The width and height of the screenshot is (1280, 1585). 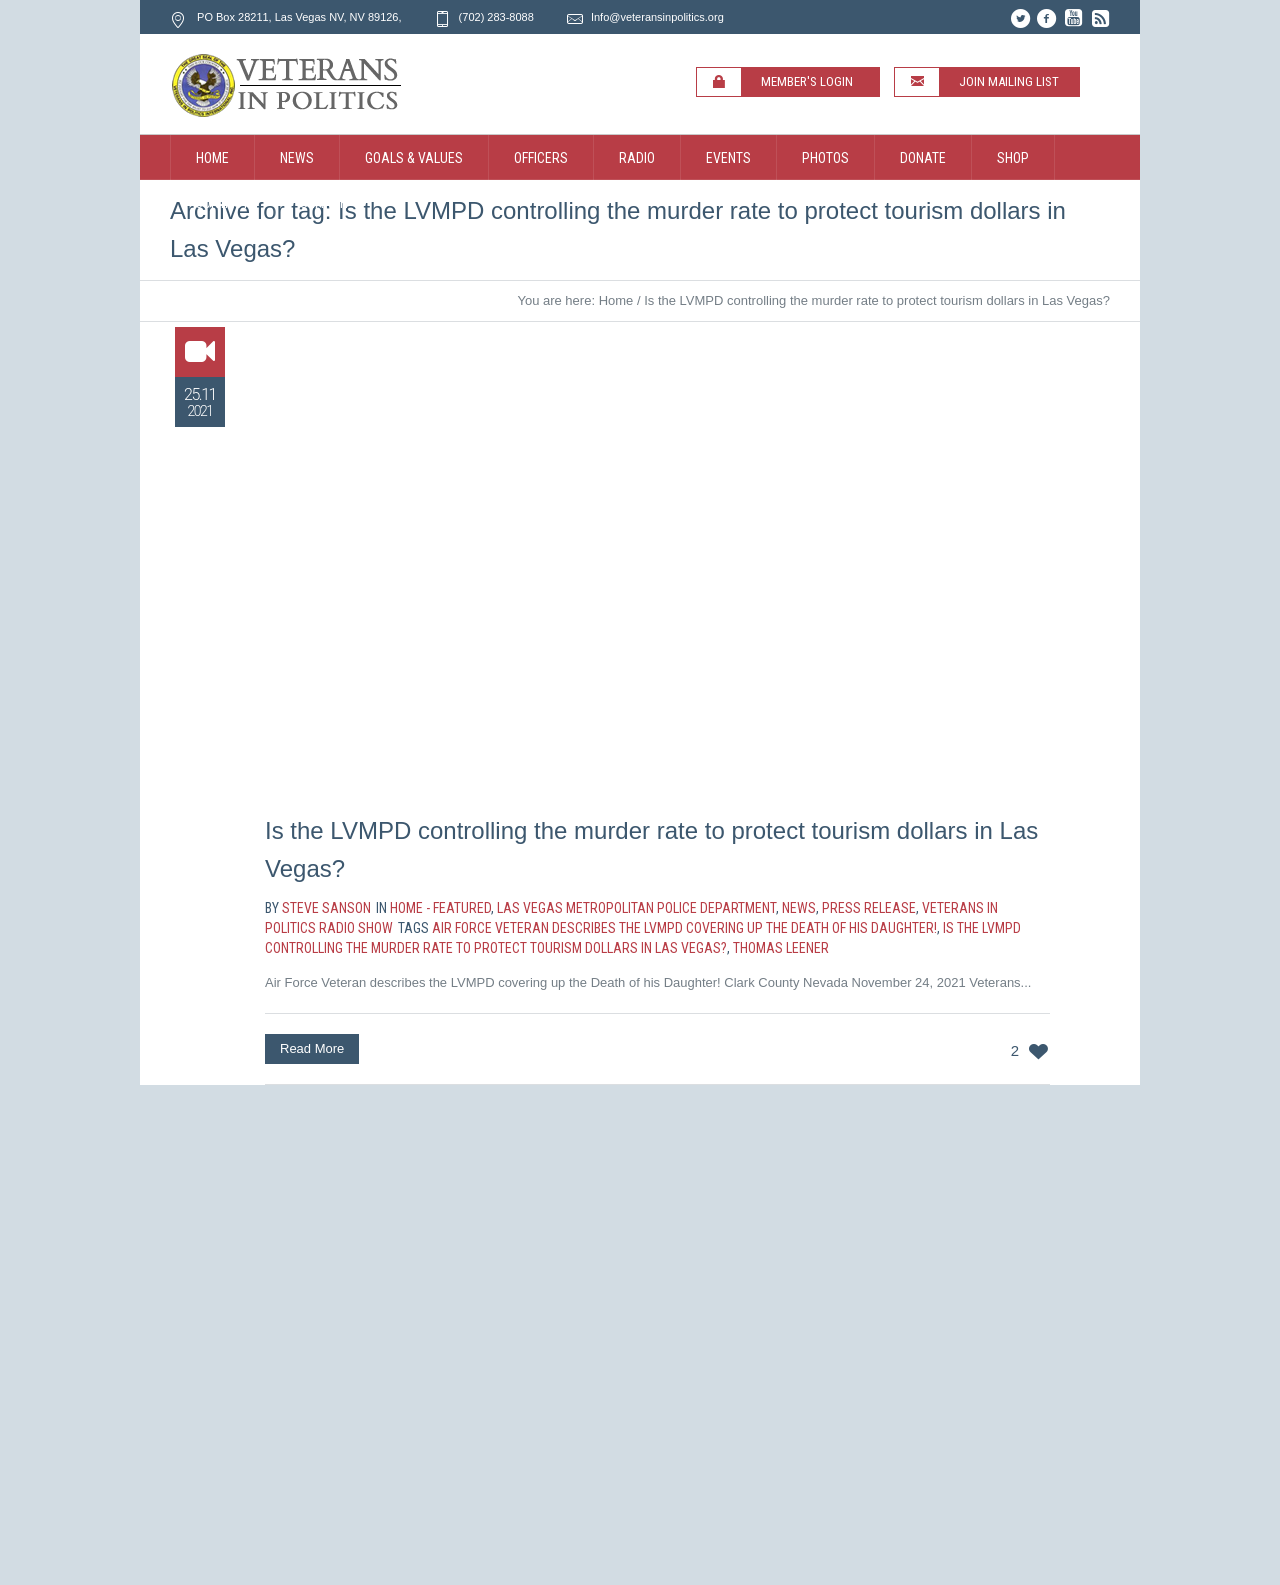 What do you see at coordinates (799, 908) in the screenshot?
I see `News` at bounding box center [799, 908].